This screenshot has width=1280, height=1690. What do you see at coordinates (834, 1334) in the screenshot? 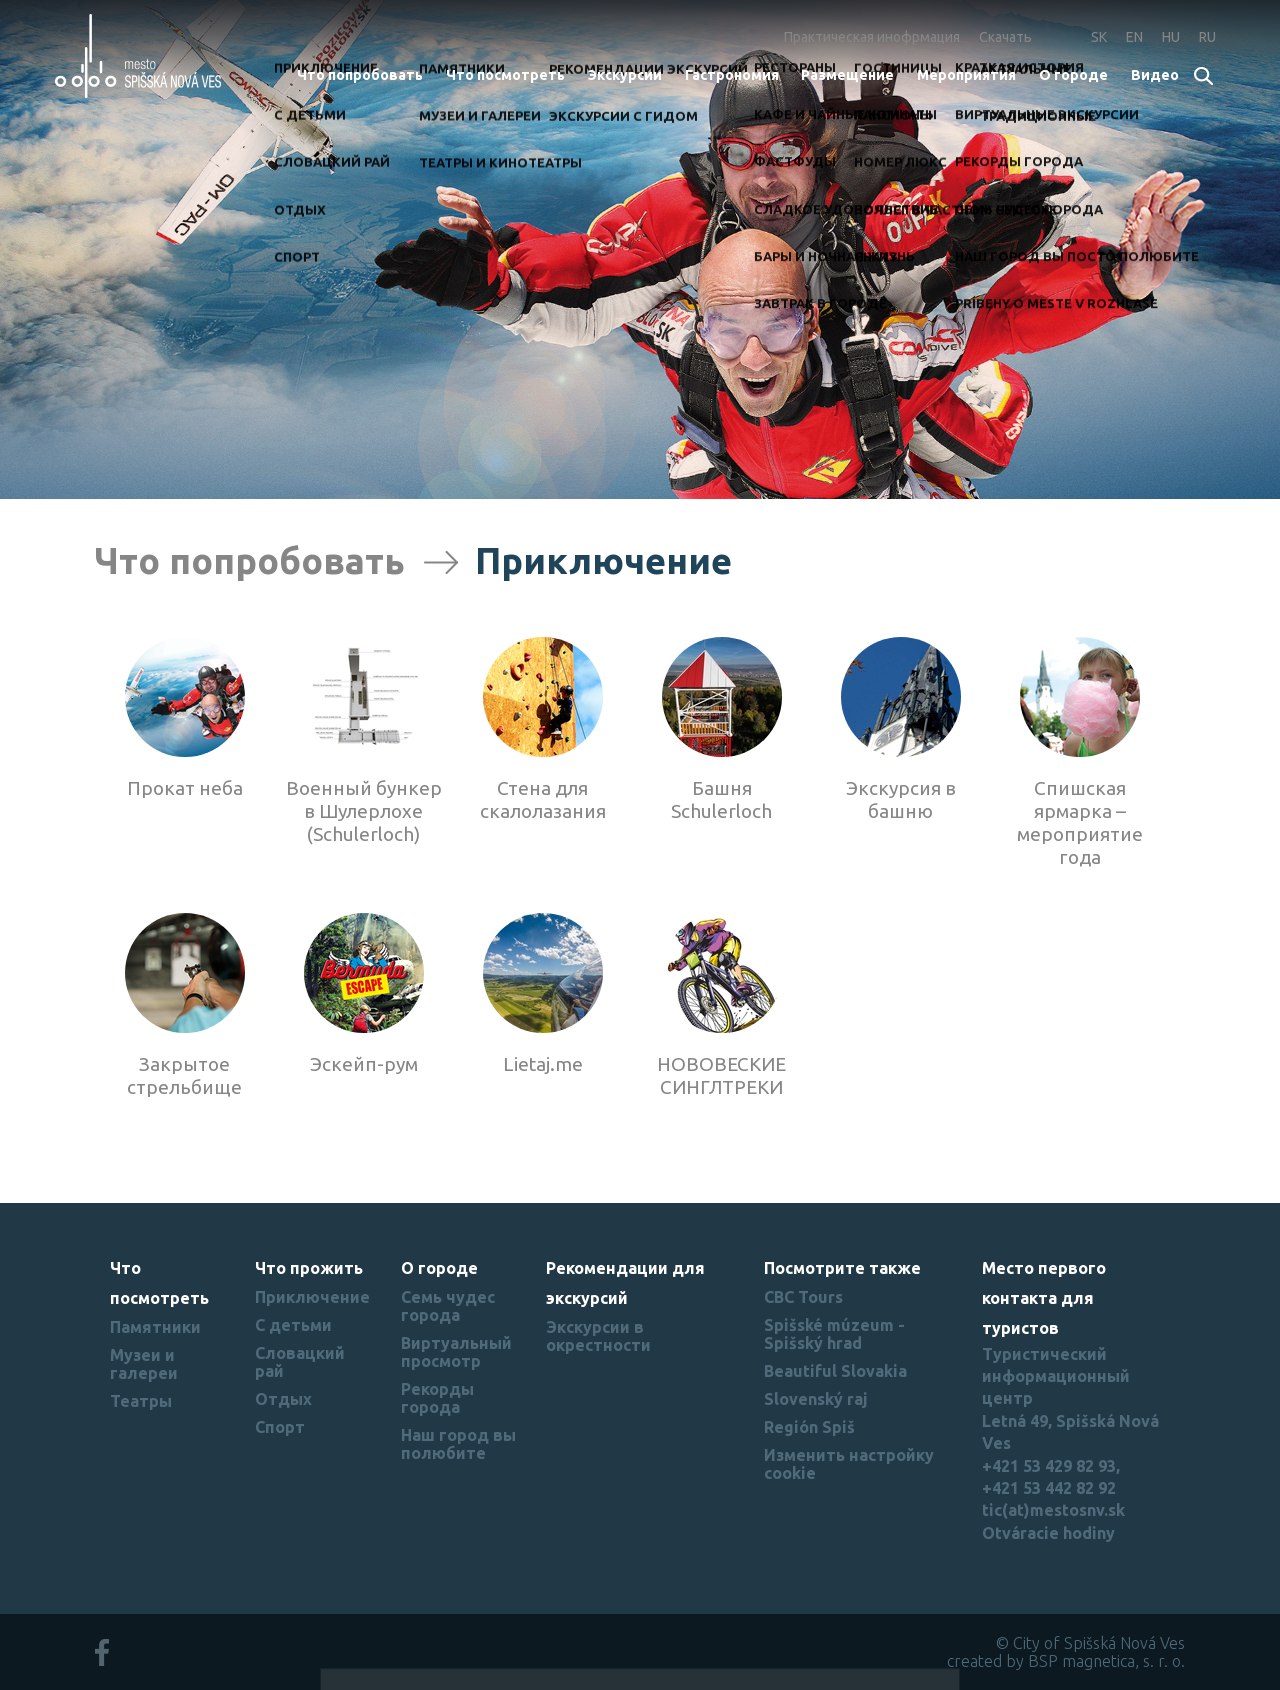
I see `Spišské múzeum - Spišský hrad` at bounding box center [834, 1334].